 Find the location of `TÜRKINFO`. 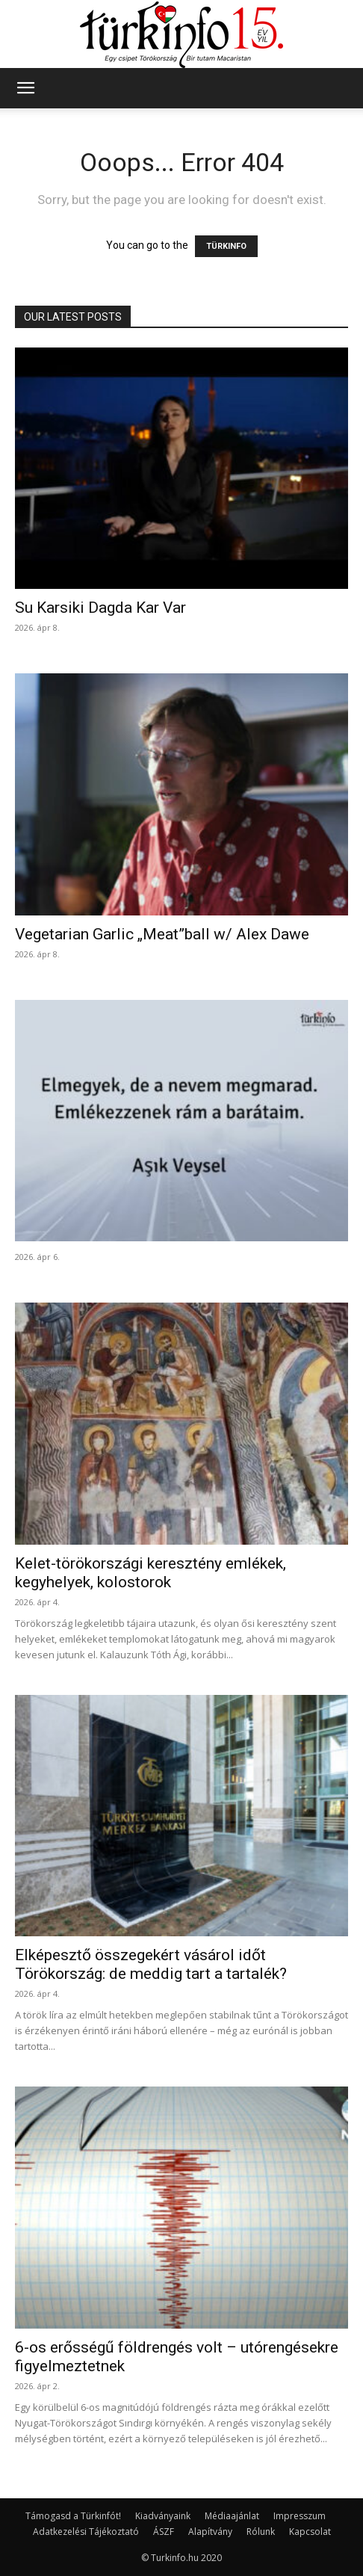

TÜRKINFO is located at coordinates (226, 246).